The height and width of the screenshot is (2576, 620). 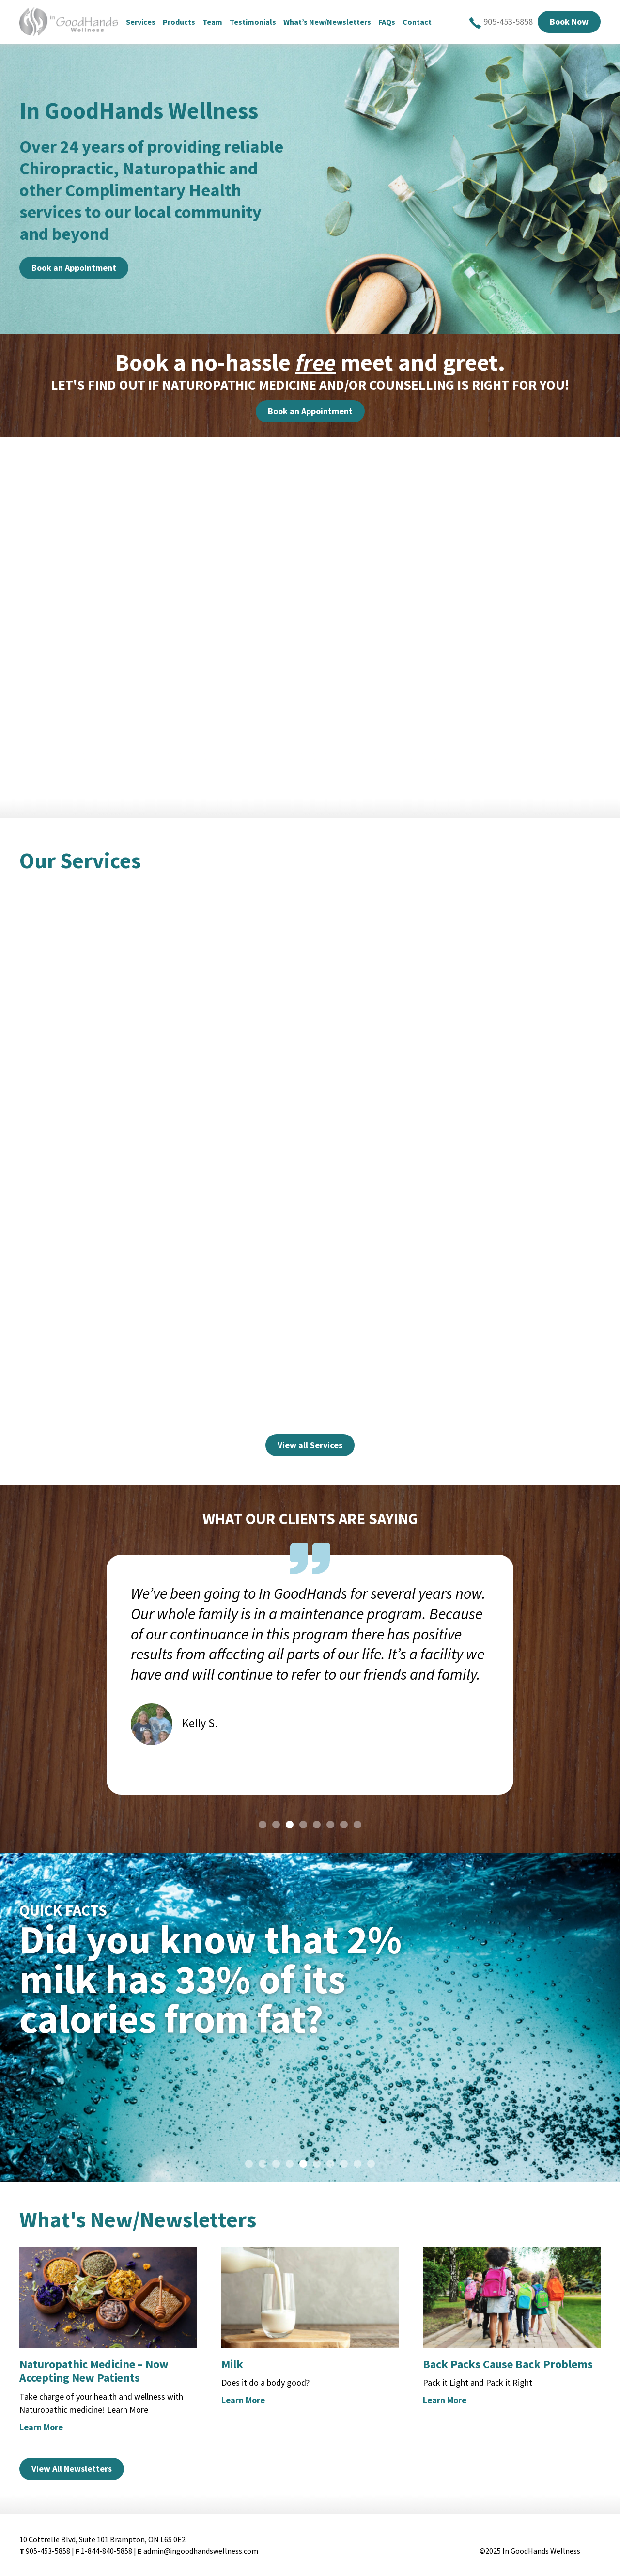 What do you see at coordinates (259, 22) in the screenshot?
I see `Testimonials` at bounding box center [259, 22].